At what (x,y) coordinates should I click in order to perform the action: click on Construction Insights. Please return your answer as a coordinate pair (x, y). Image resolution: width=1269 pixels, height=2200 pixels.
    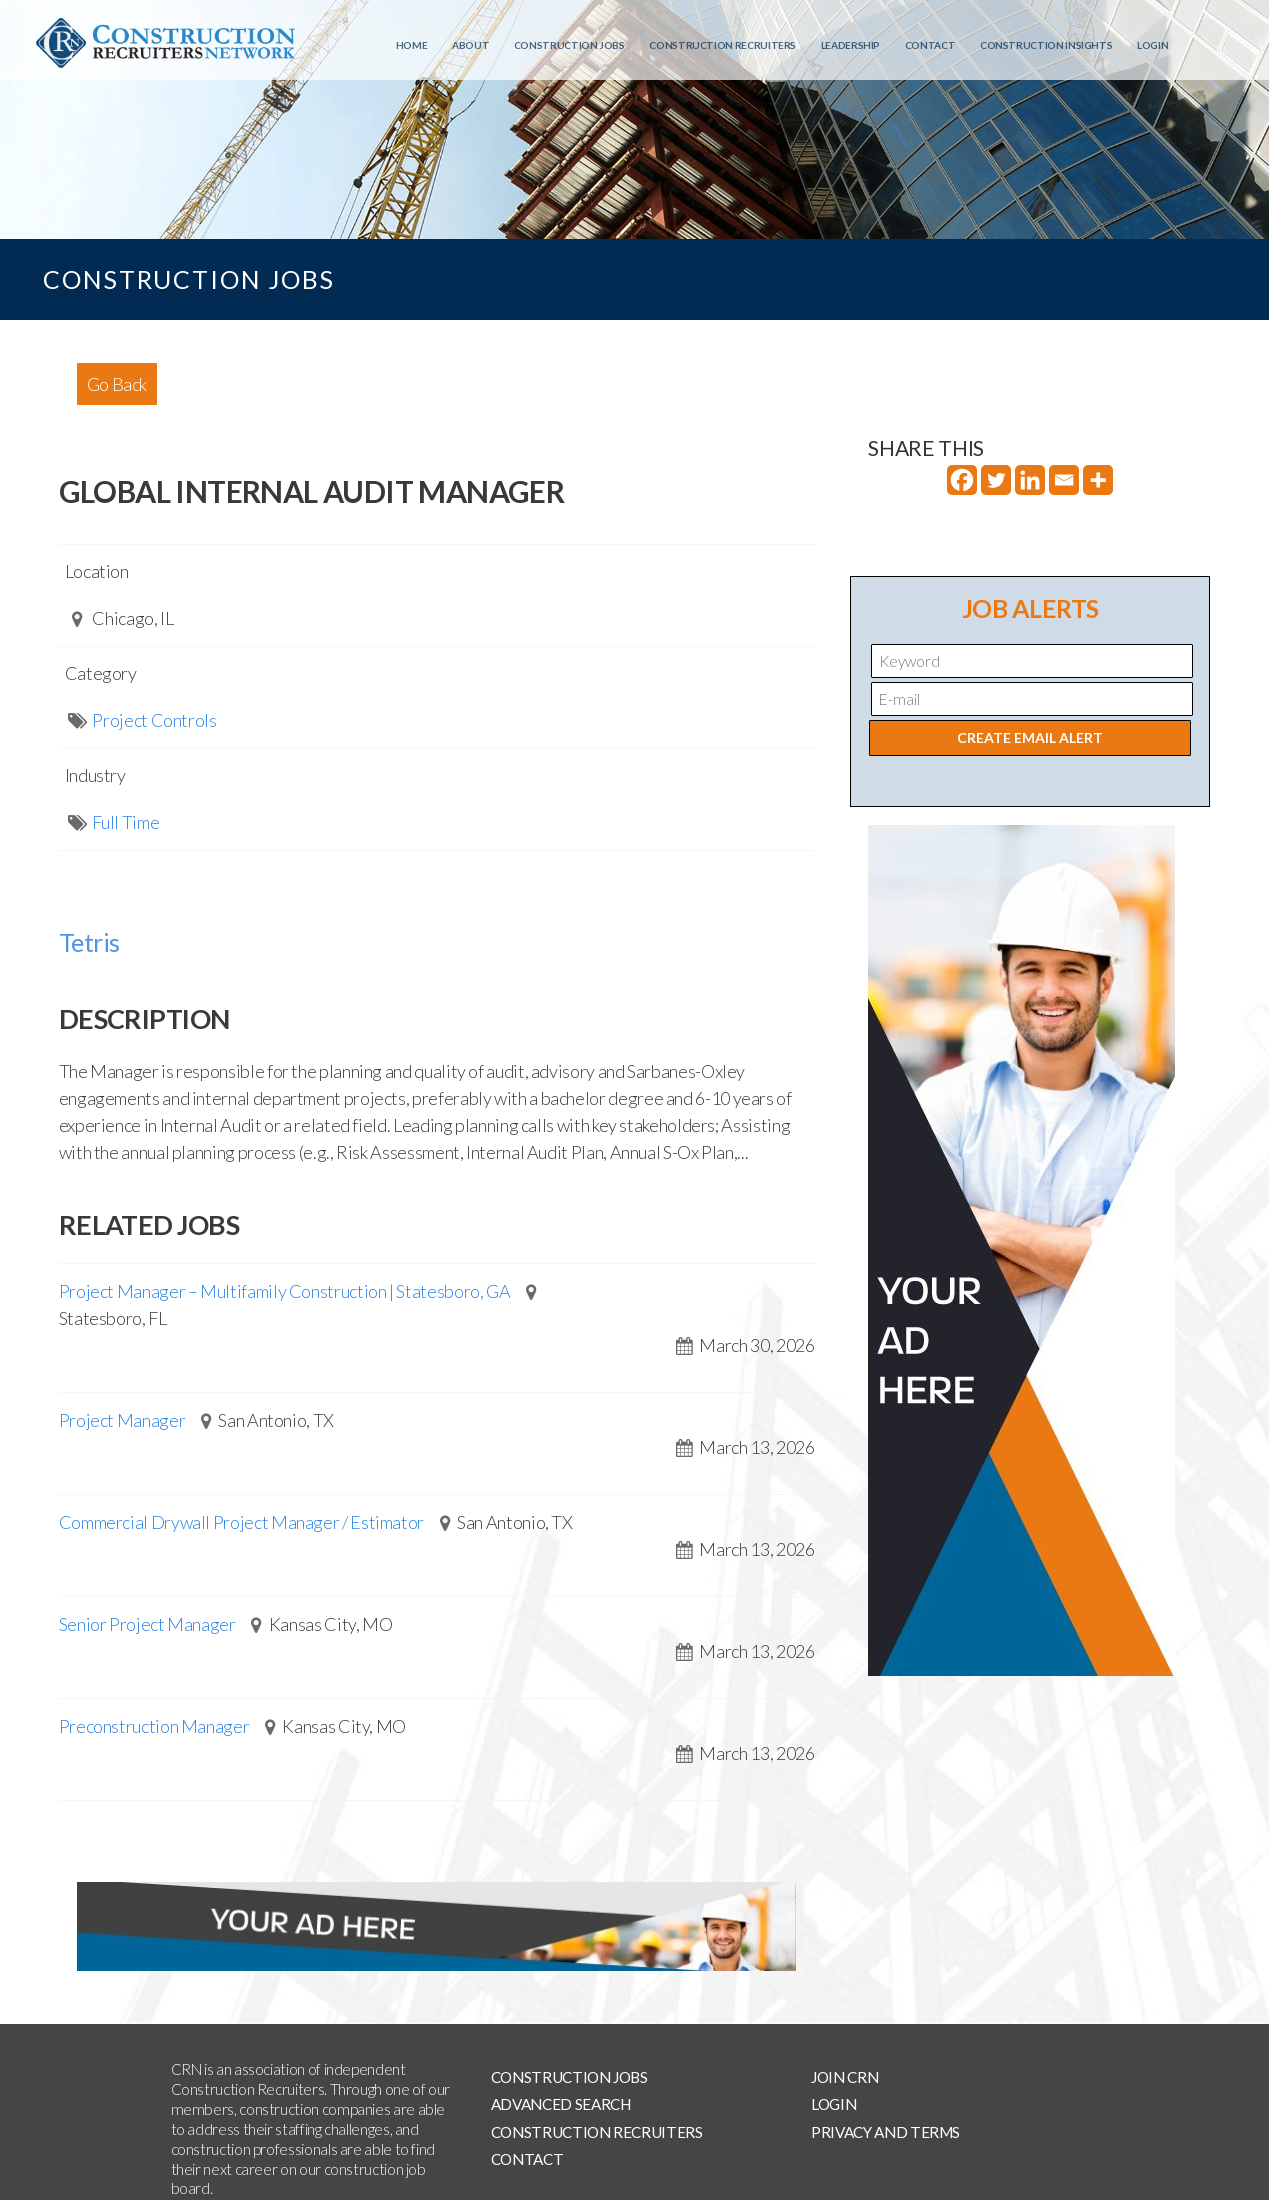
    Looking at the image, I should click on (1046, 45).